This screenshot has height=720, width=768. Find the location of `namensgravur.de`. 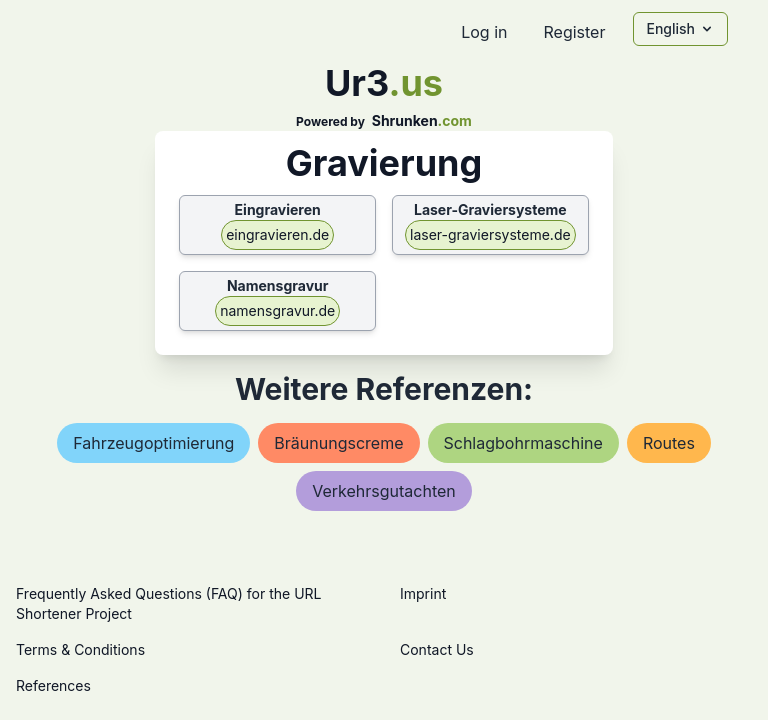

namensgravur.de is located at coordinates (277, 310).